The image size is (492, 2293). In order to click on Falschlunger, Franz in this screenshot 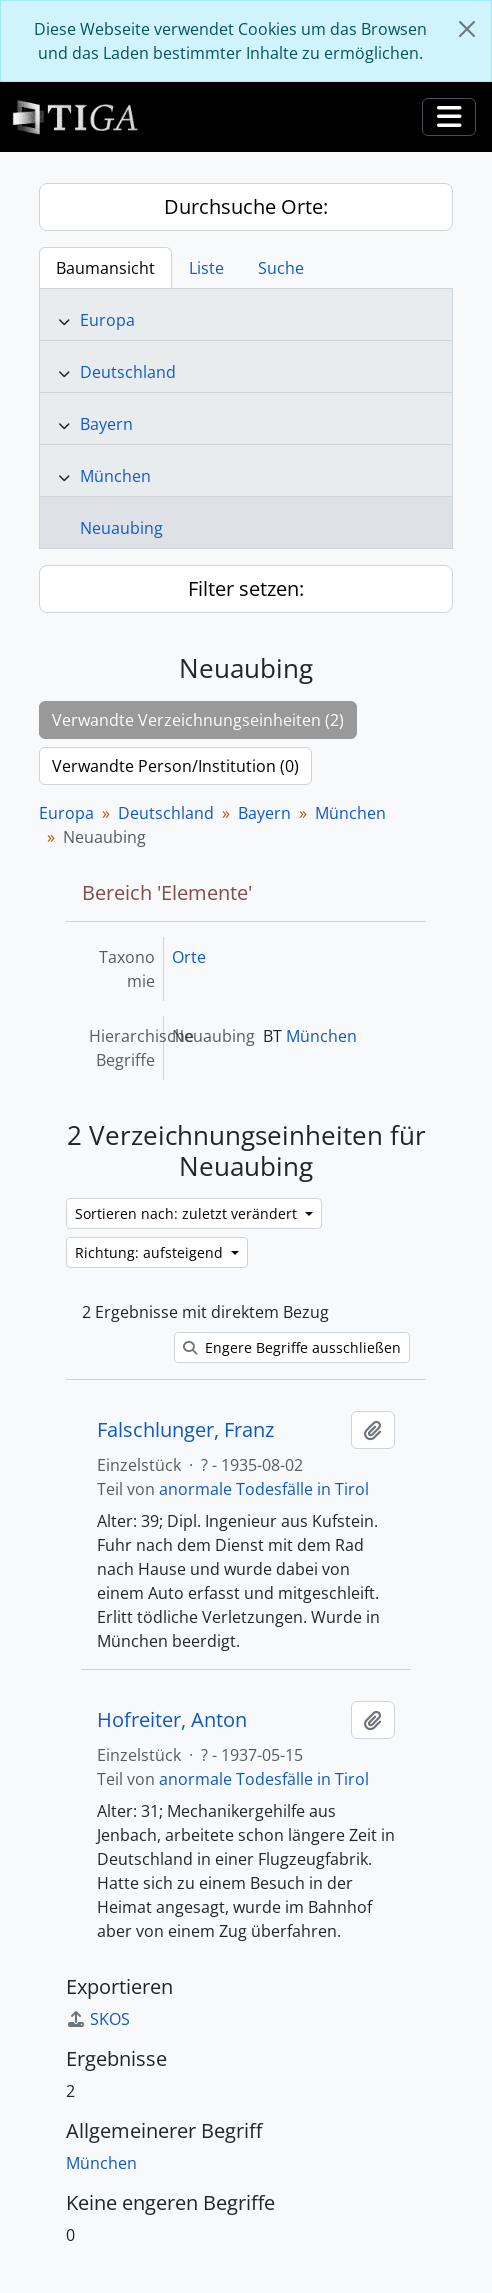, I will do `click(185, 1430)`.